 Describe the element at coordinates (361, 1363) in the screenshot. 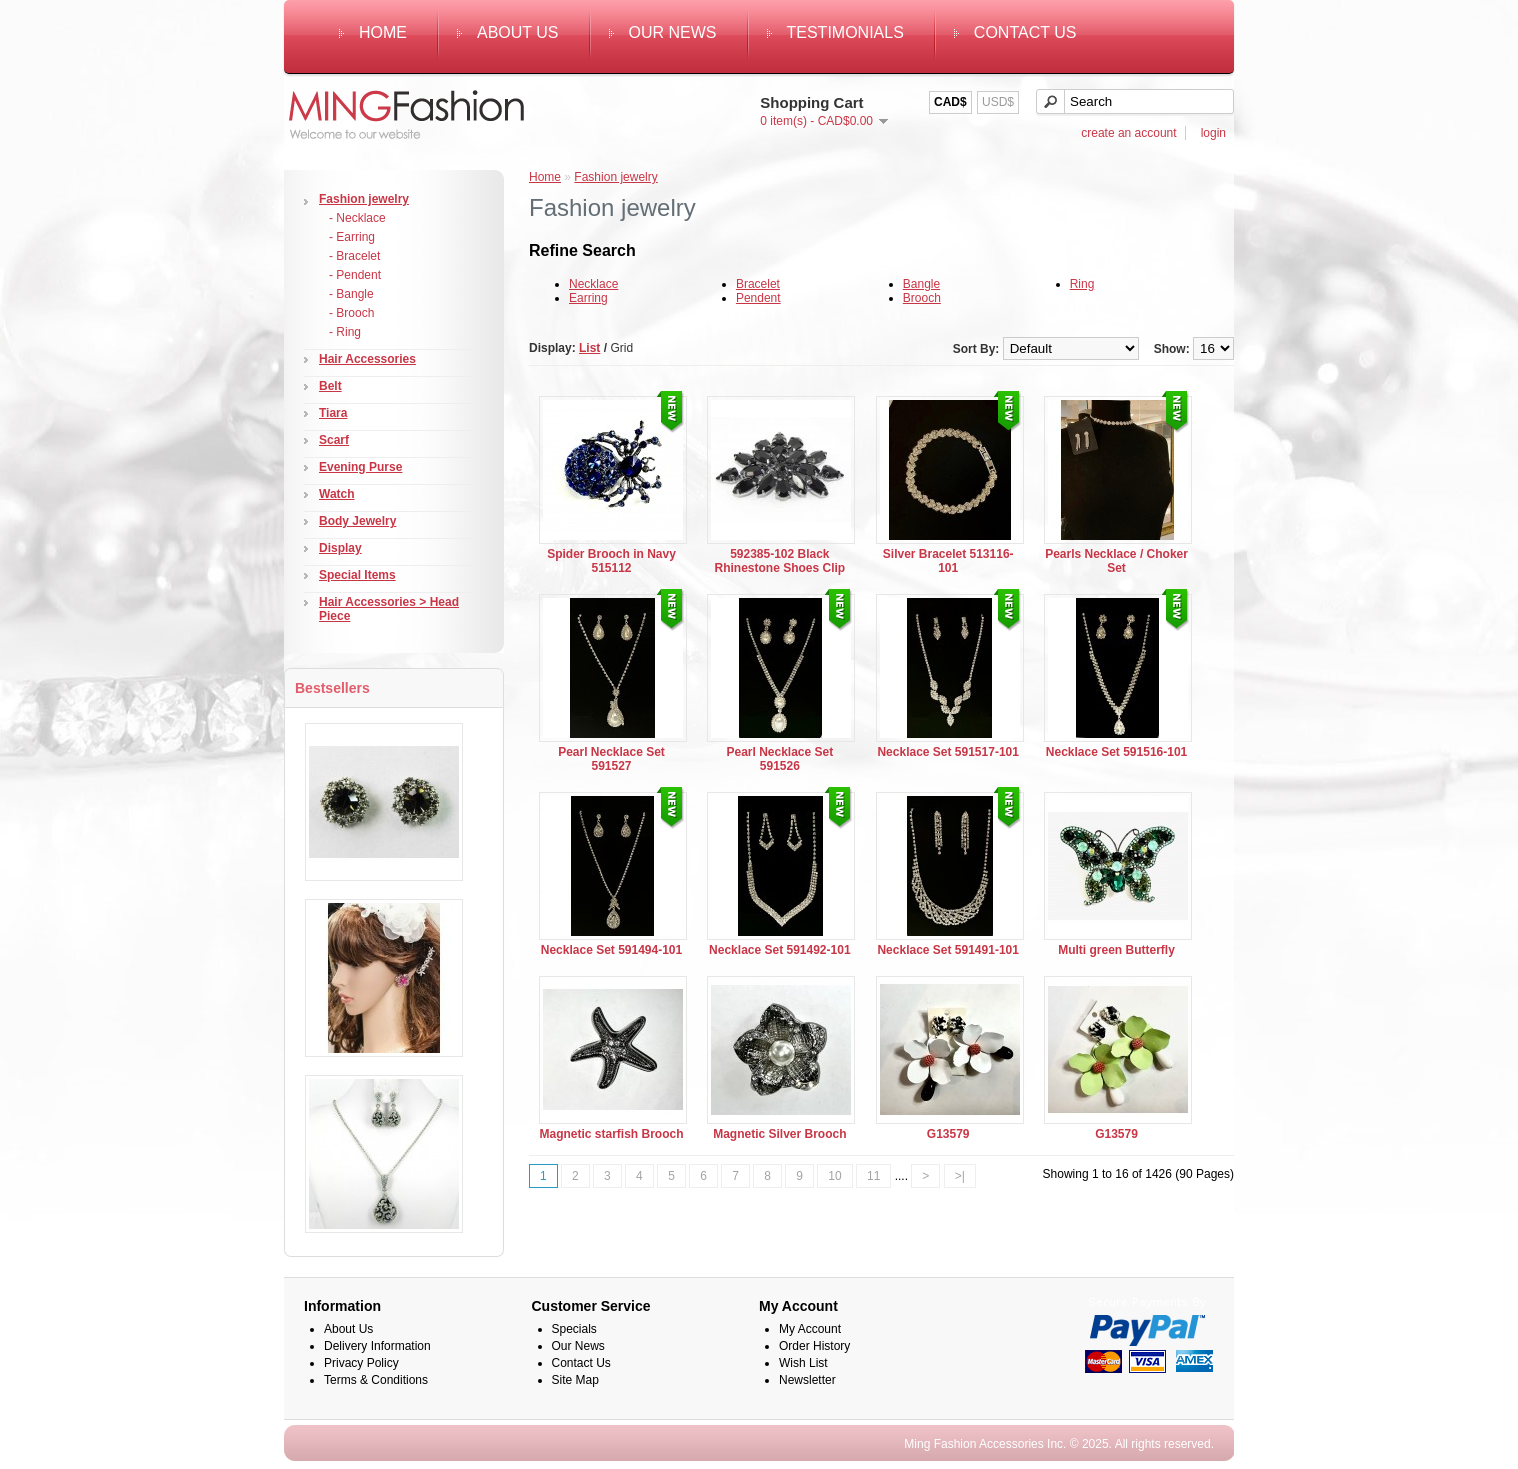

I see `Privacy Policy` at that location.